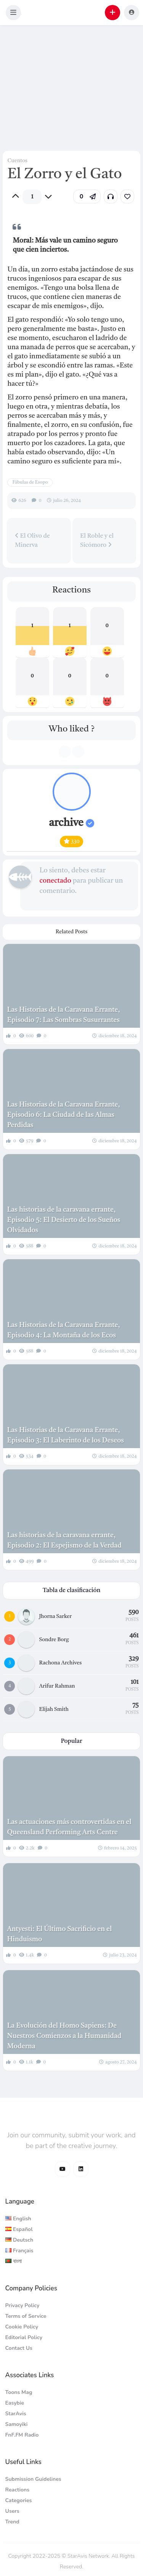  Describe the element at coordinates (63, 1015) in the screenshot. I see `Las Historias de la Caravana Errante, Episodio 7: Las Sombras Susurrantes` at that location.